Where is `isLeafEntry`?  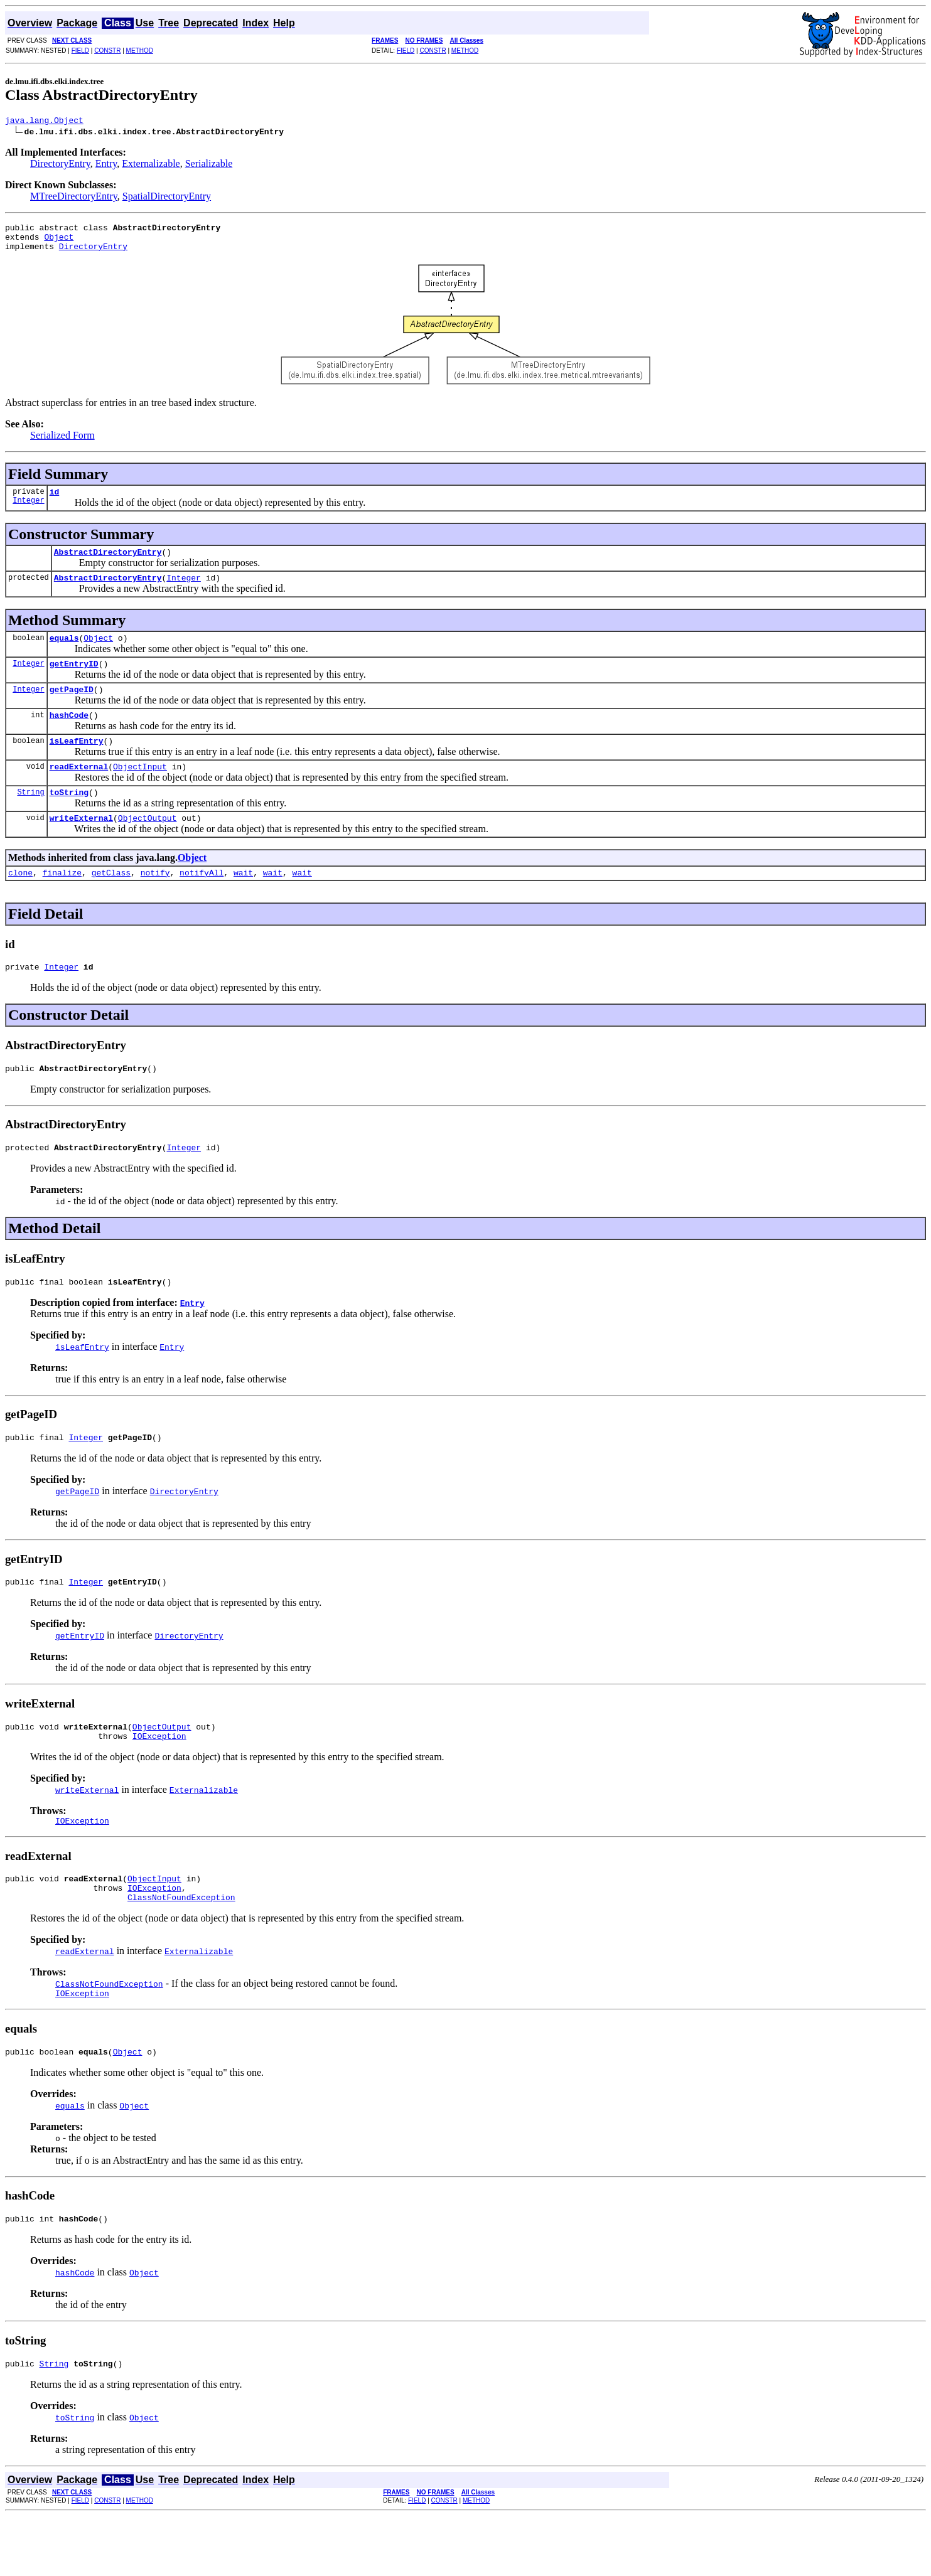
isLeafEntry is located at coordinates (77, 763).